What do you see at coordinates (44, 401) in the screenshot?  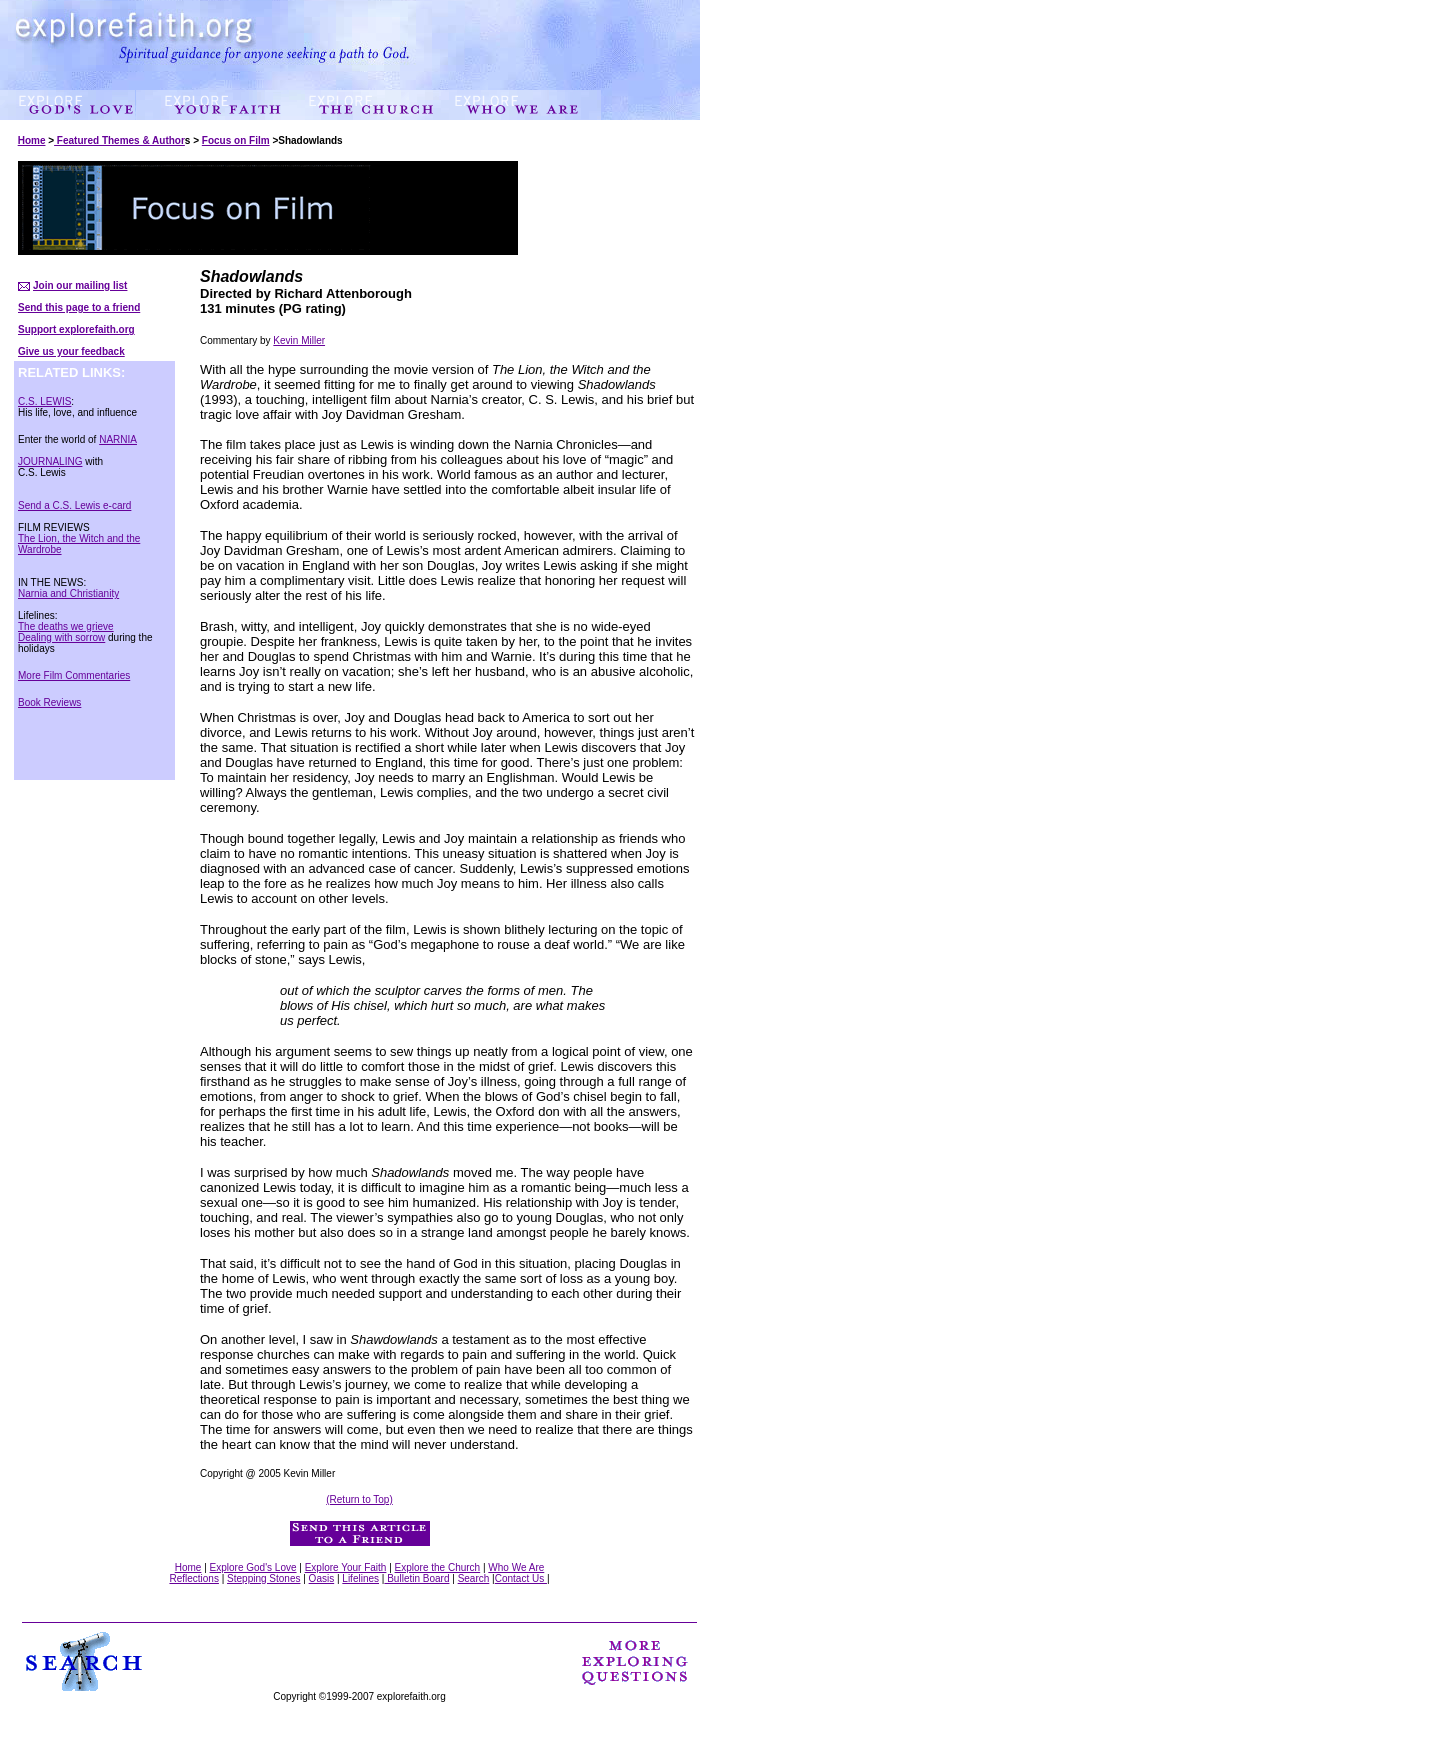 I see `C.S. LEWIS` at bounding box center [44, 401].